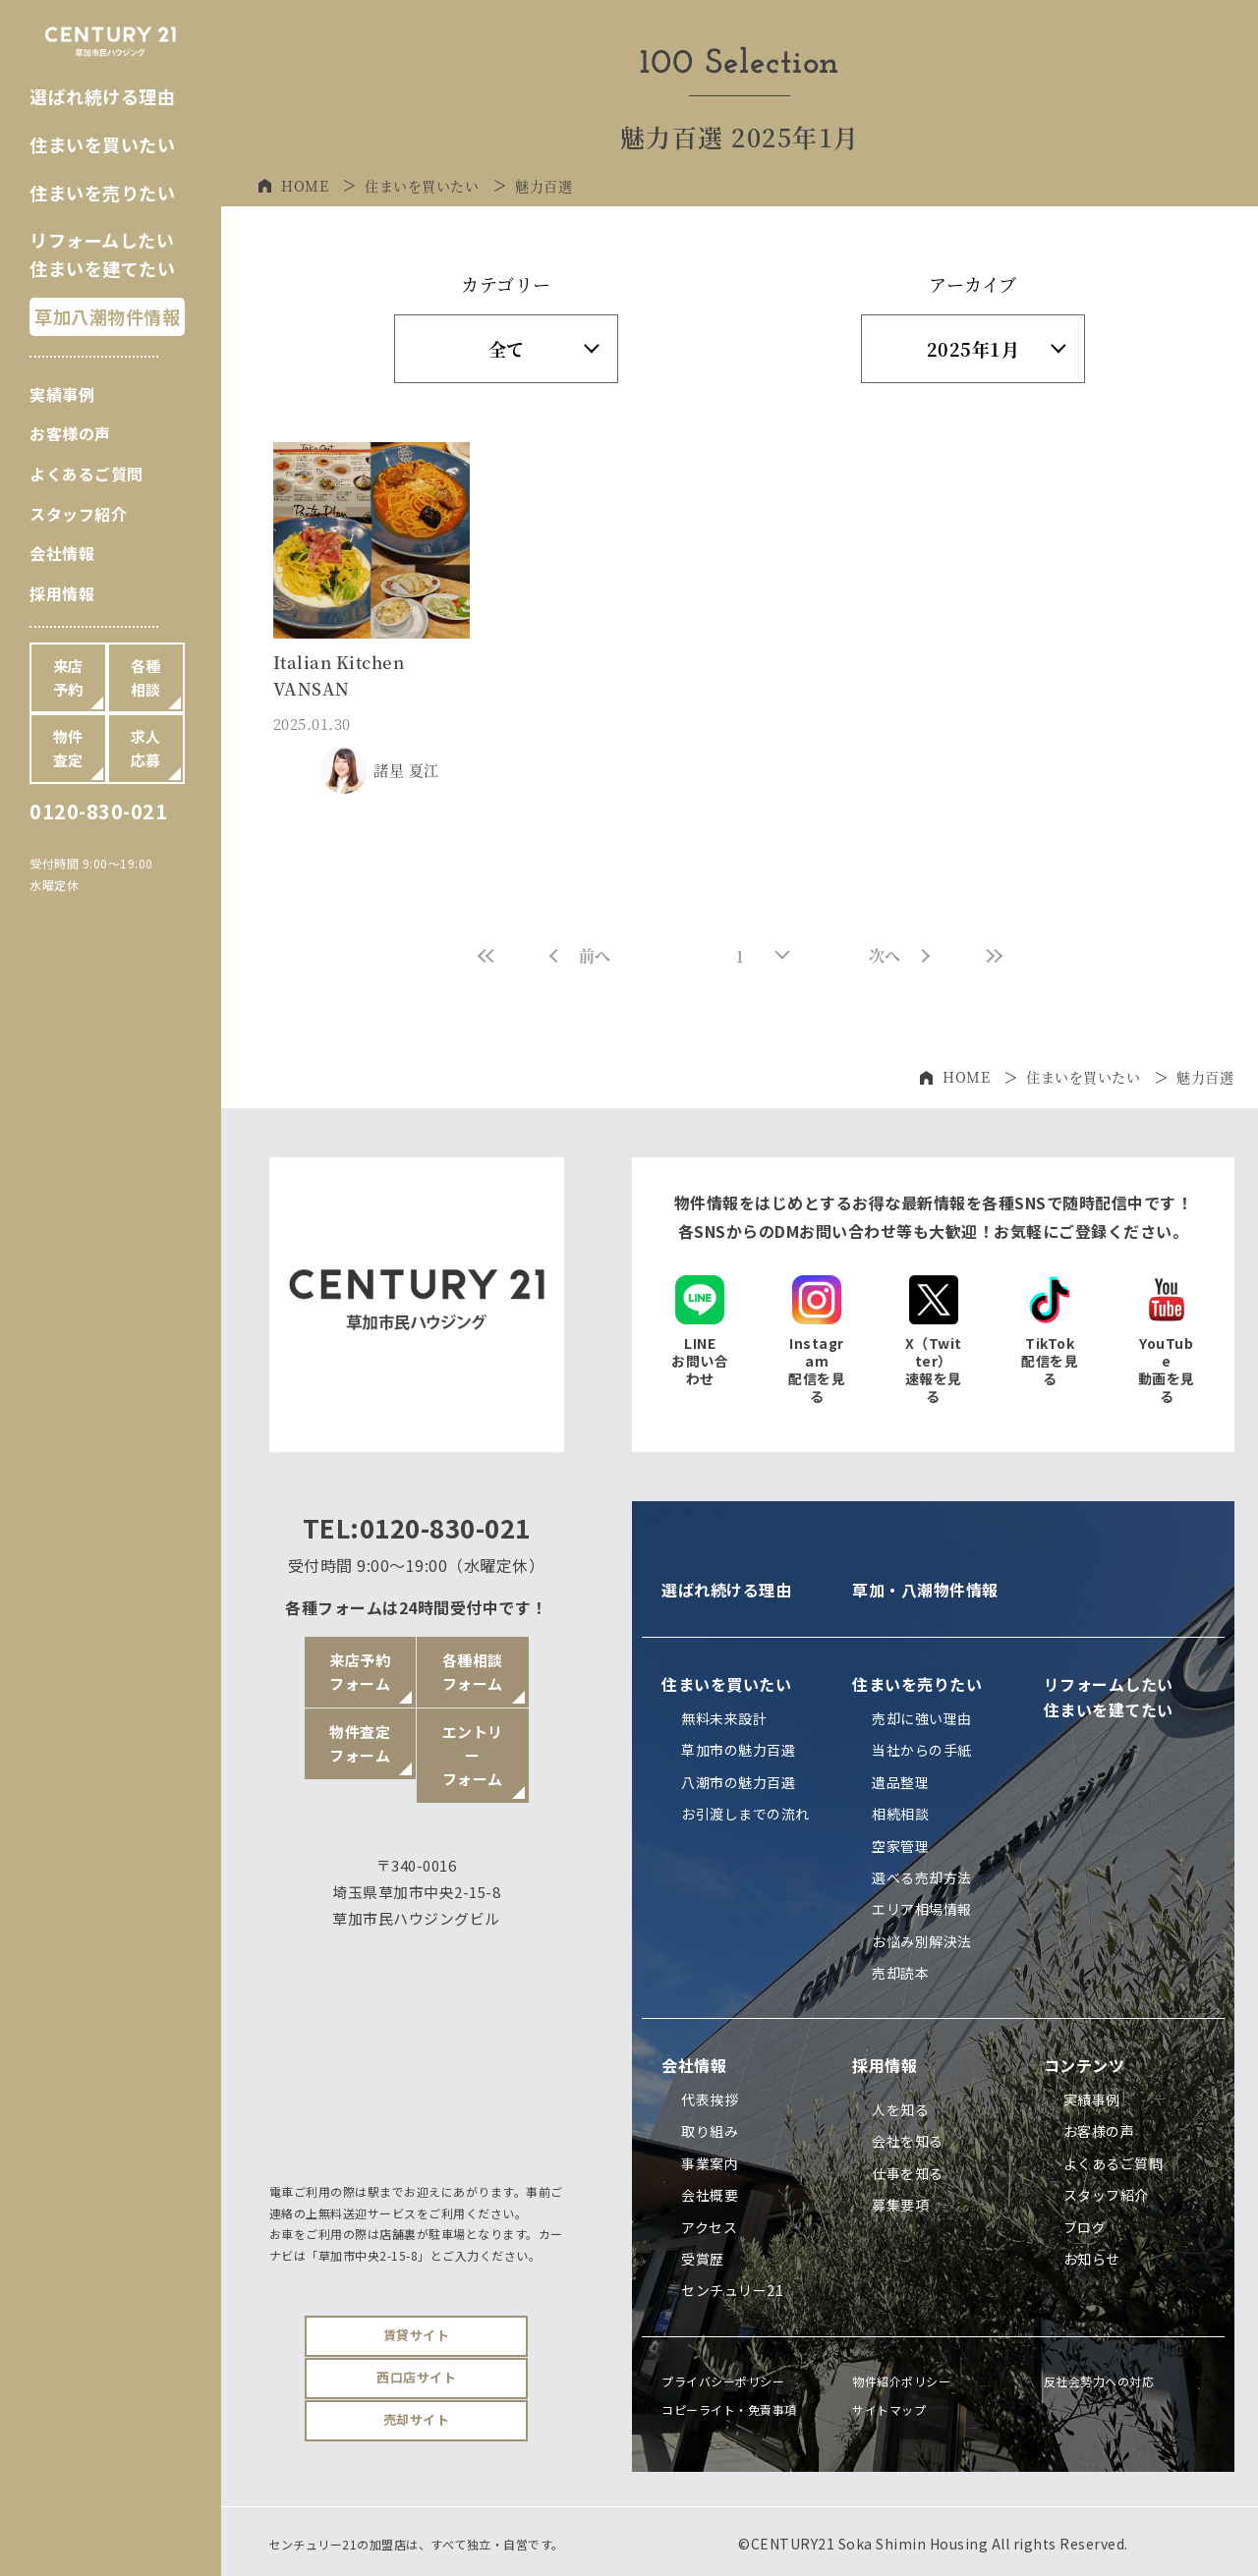  I want to click on ブログ, so click(1085, 2227).